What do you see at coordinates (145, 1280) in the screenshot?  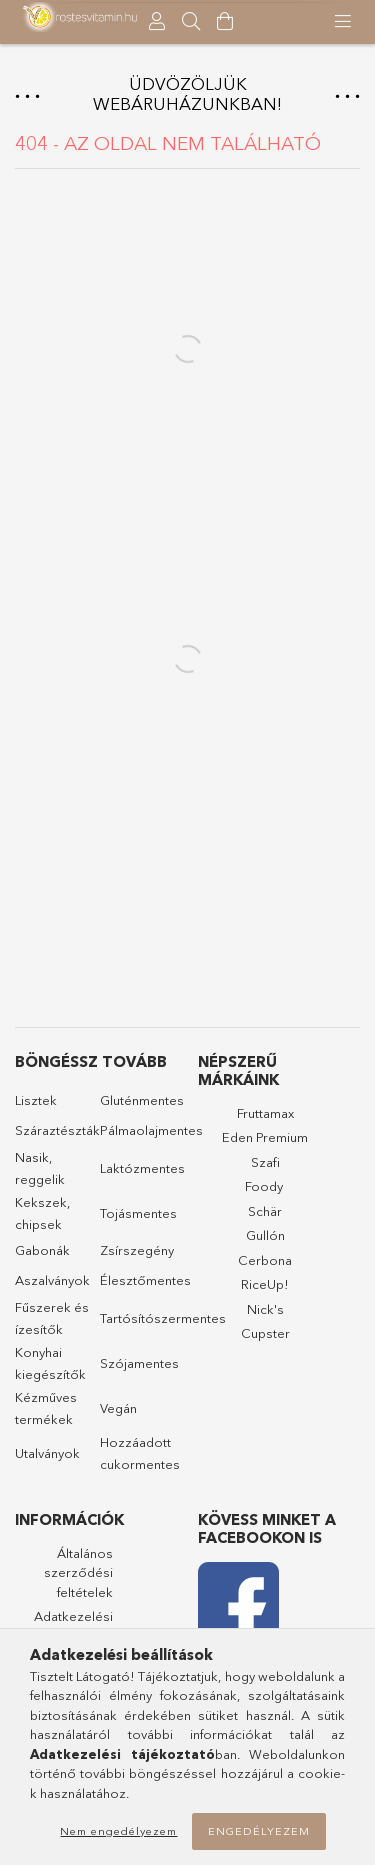 I see `Élesztőmentes` at bounding box center [145, 1280].